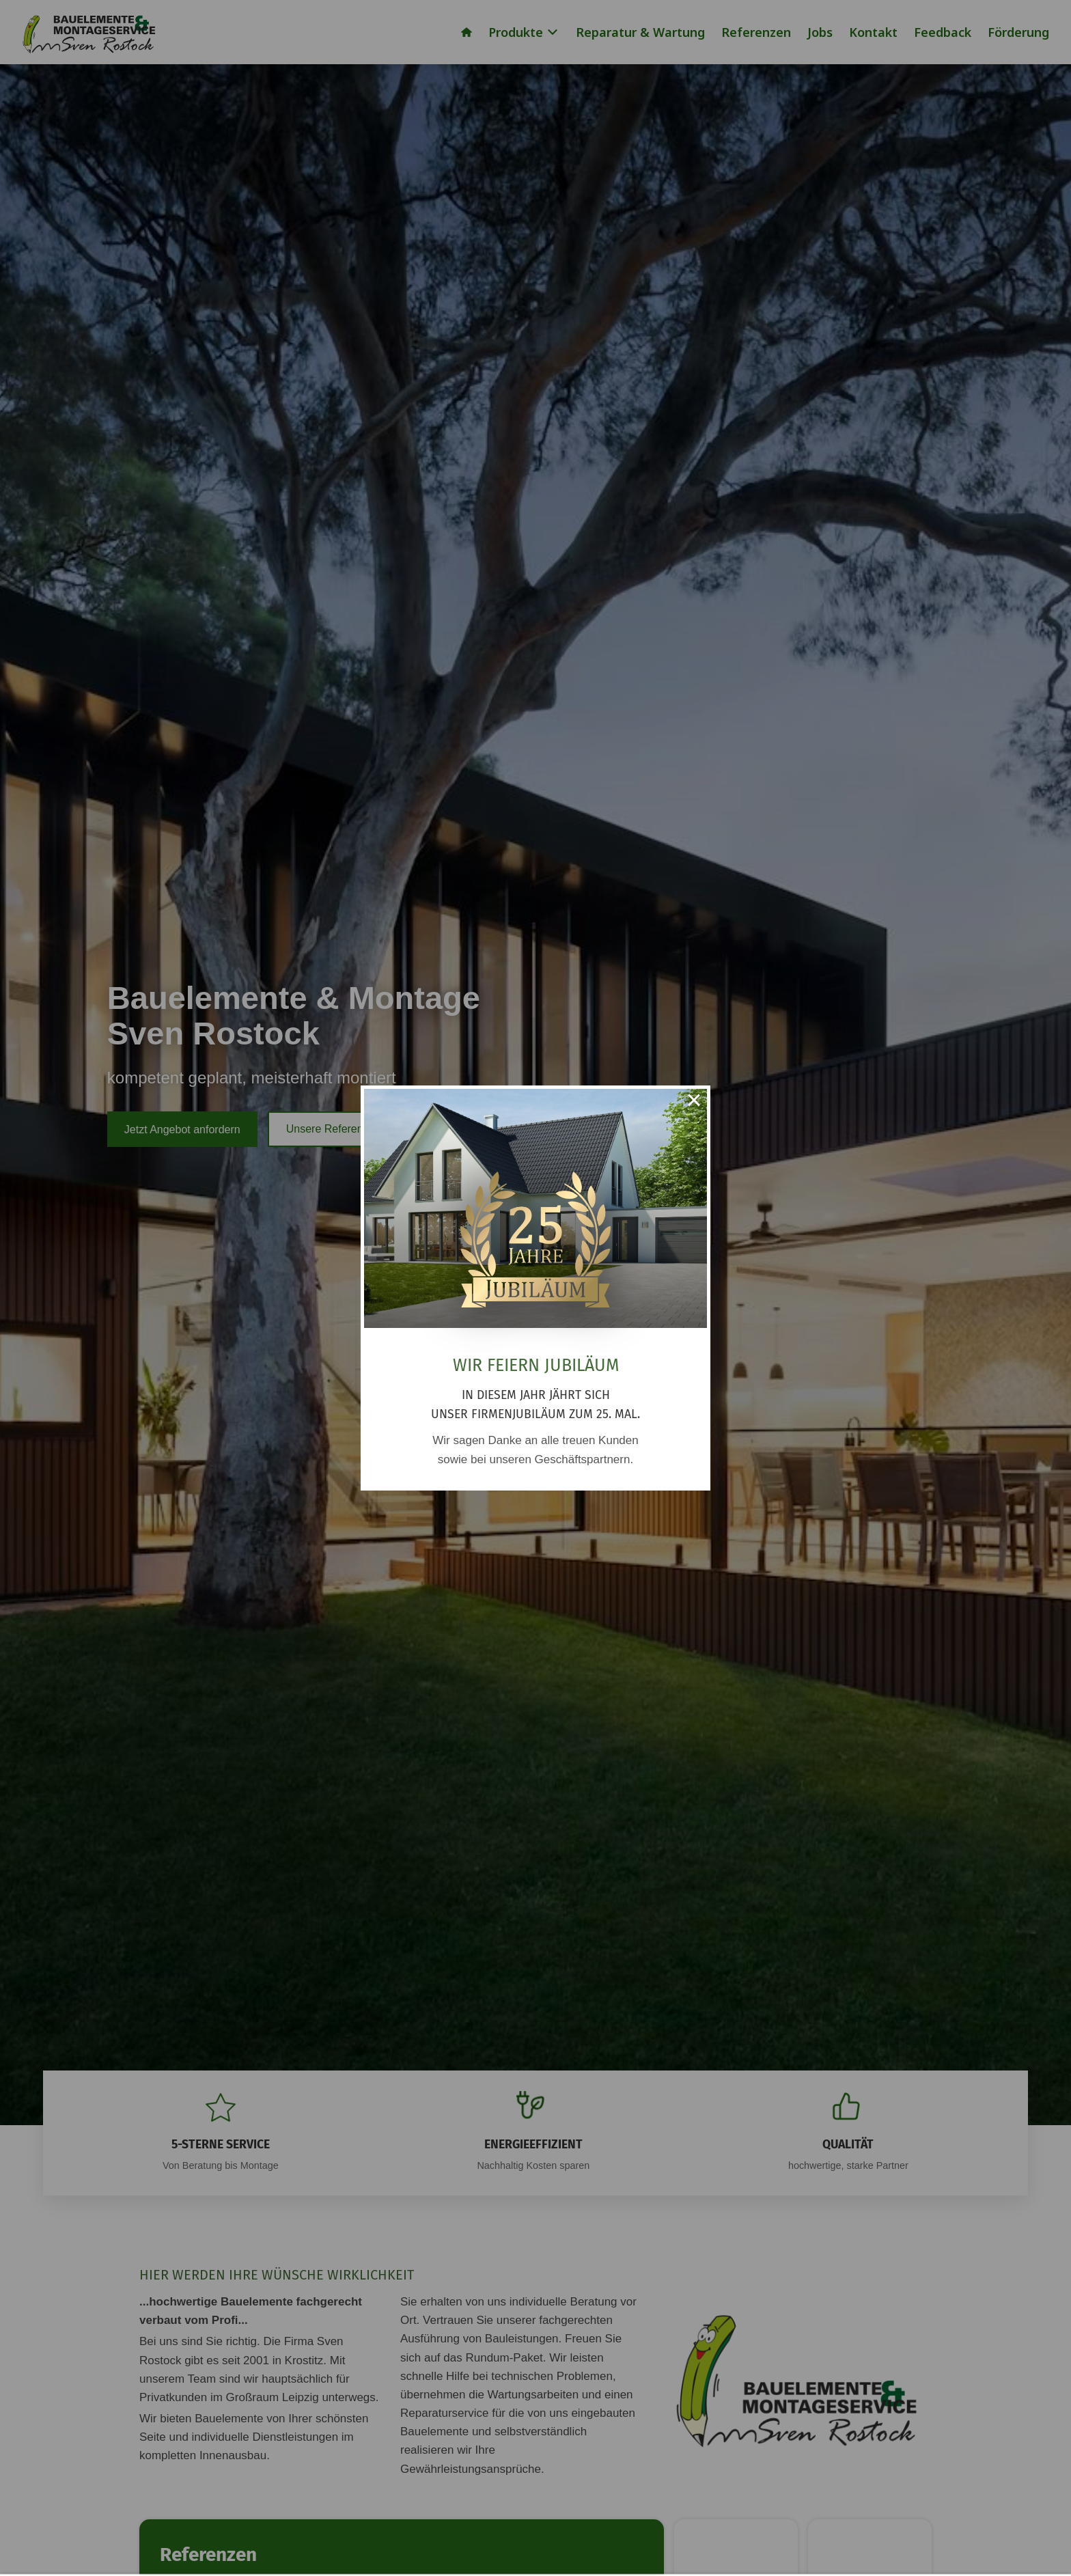 This screenshot has width=1071, height=2576. Describe the element at coordinates (694, 1101) in the screenshot. I see `× [Close this dialog]` at that location.